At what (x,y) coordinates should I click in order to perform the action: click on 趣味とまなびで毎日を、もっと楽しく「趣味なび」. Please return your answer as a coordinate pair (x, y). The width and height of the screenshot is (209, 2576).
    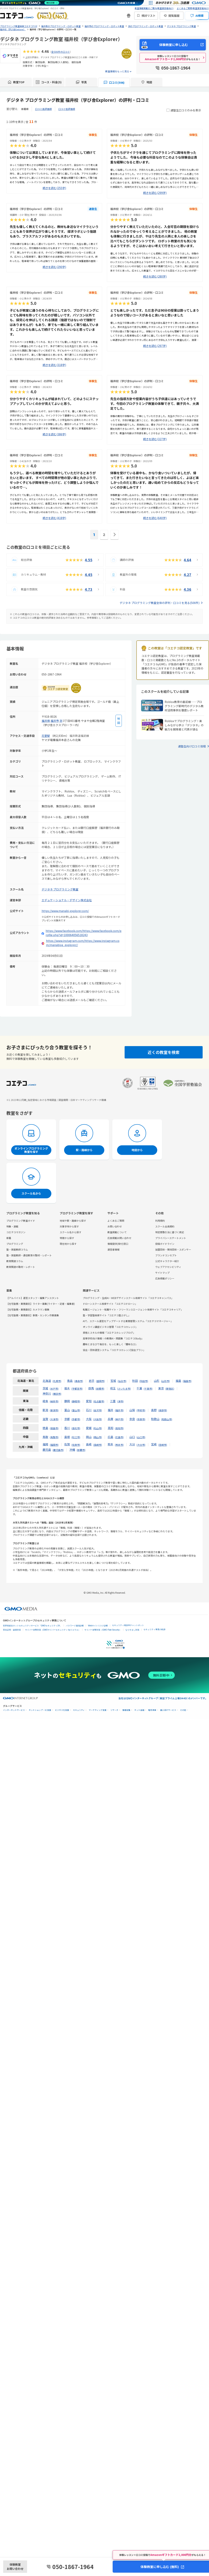
    Looking at the image, I should click on (110, 1344).